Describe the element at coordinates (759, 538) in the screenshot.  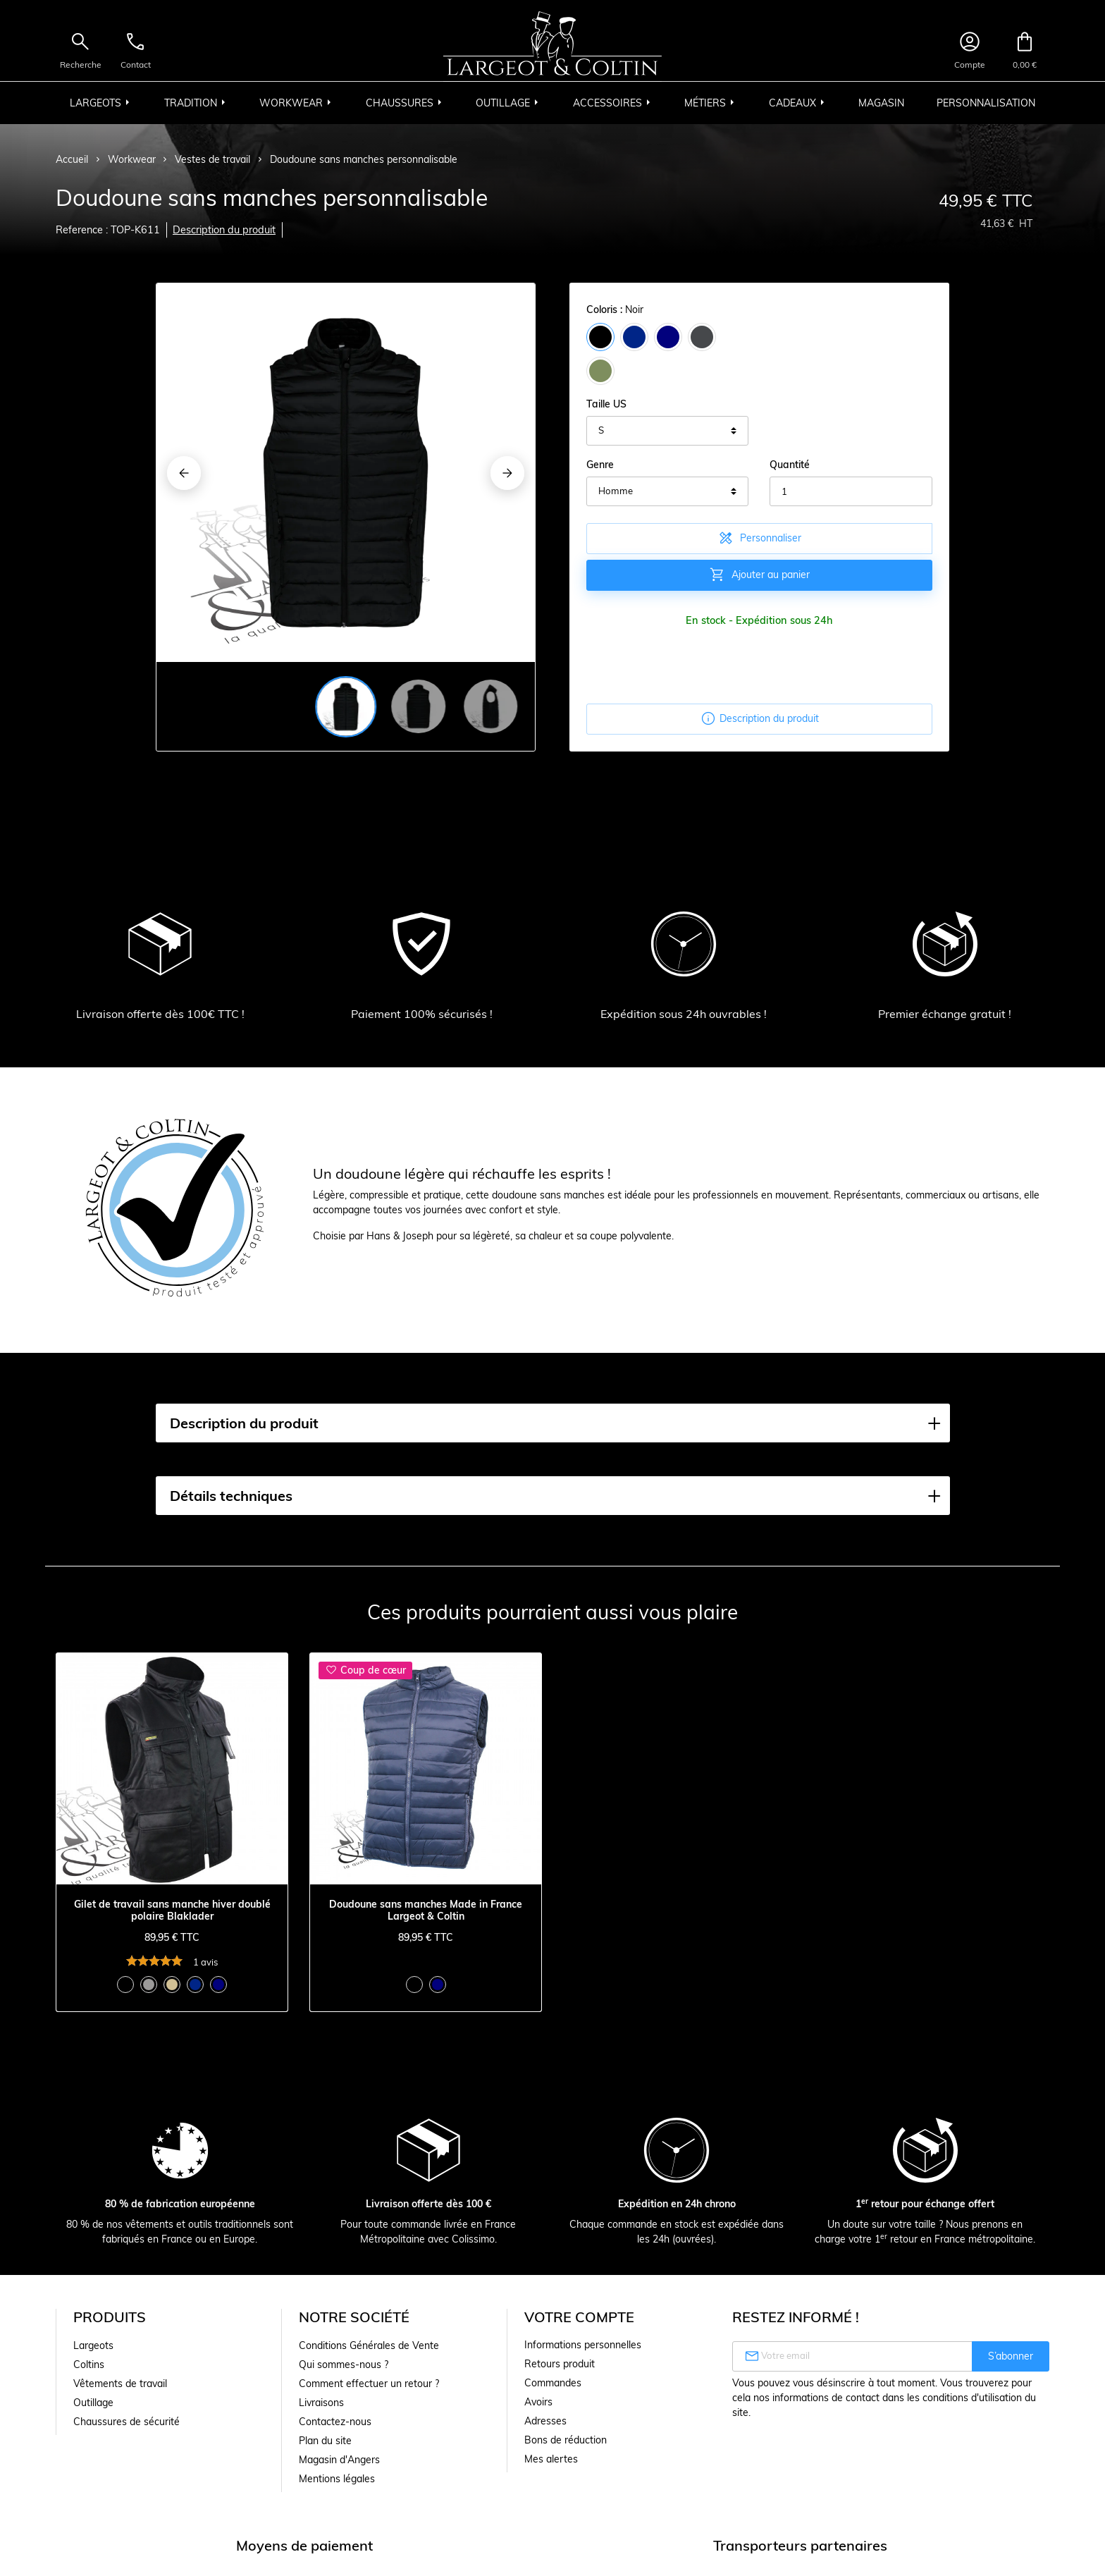
I see `Personnaliser` at that location.